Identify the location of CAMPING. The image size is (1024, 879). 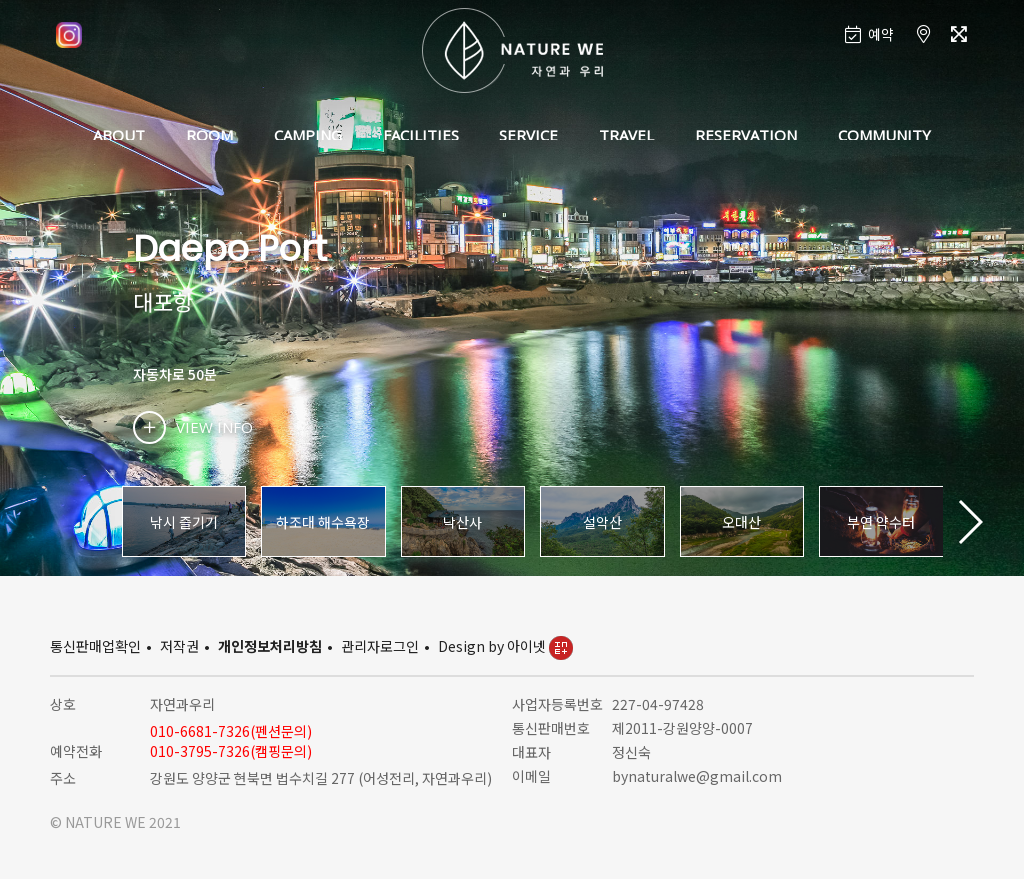
(308, 135).